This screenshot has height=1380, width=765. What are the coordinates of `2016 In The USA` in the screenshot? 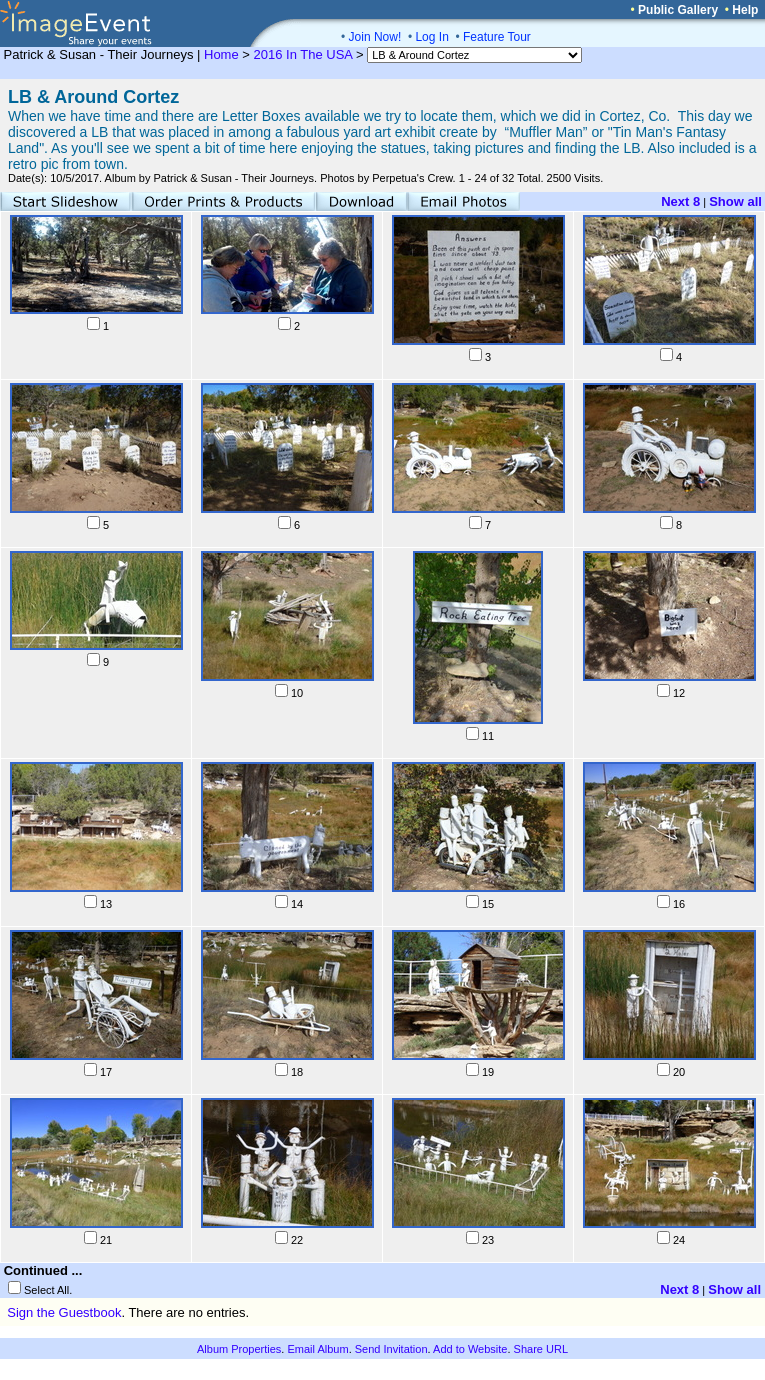 It's located at (303, 54).